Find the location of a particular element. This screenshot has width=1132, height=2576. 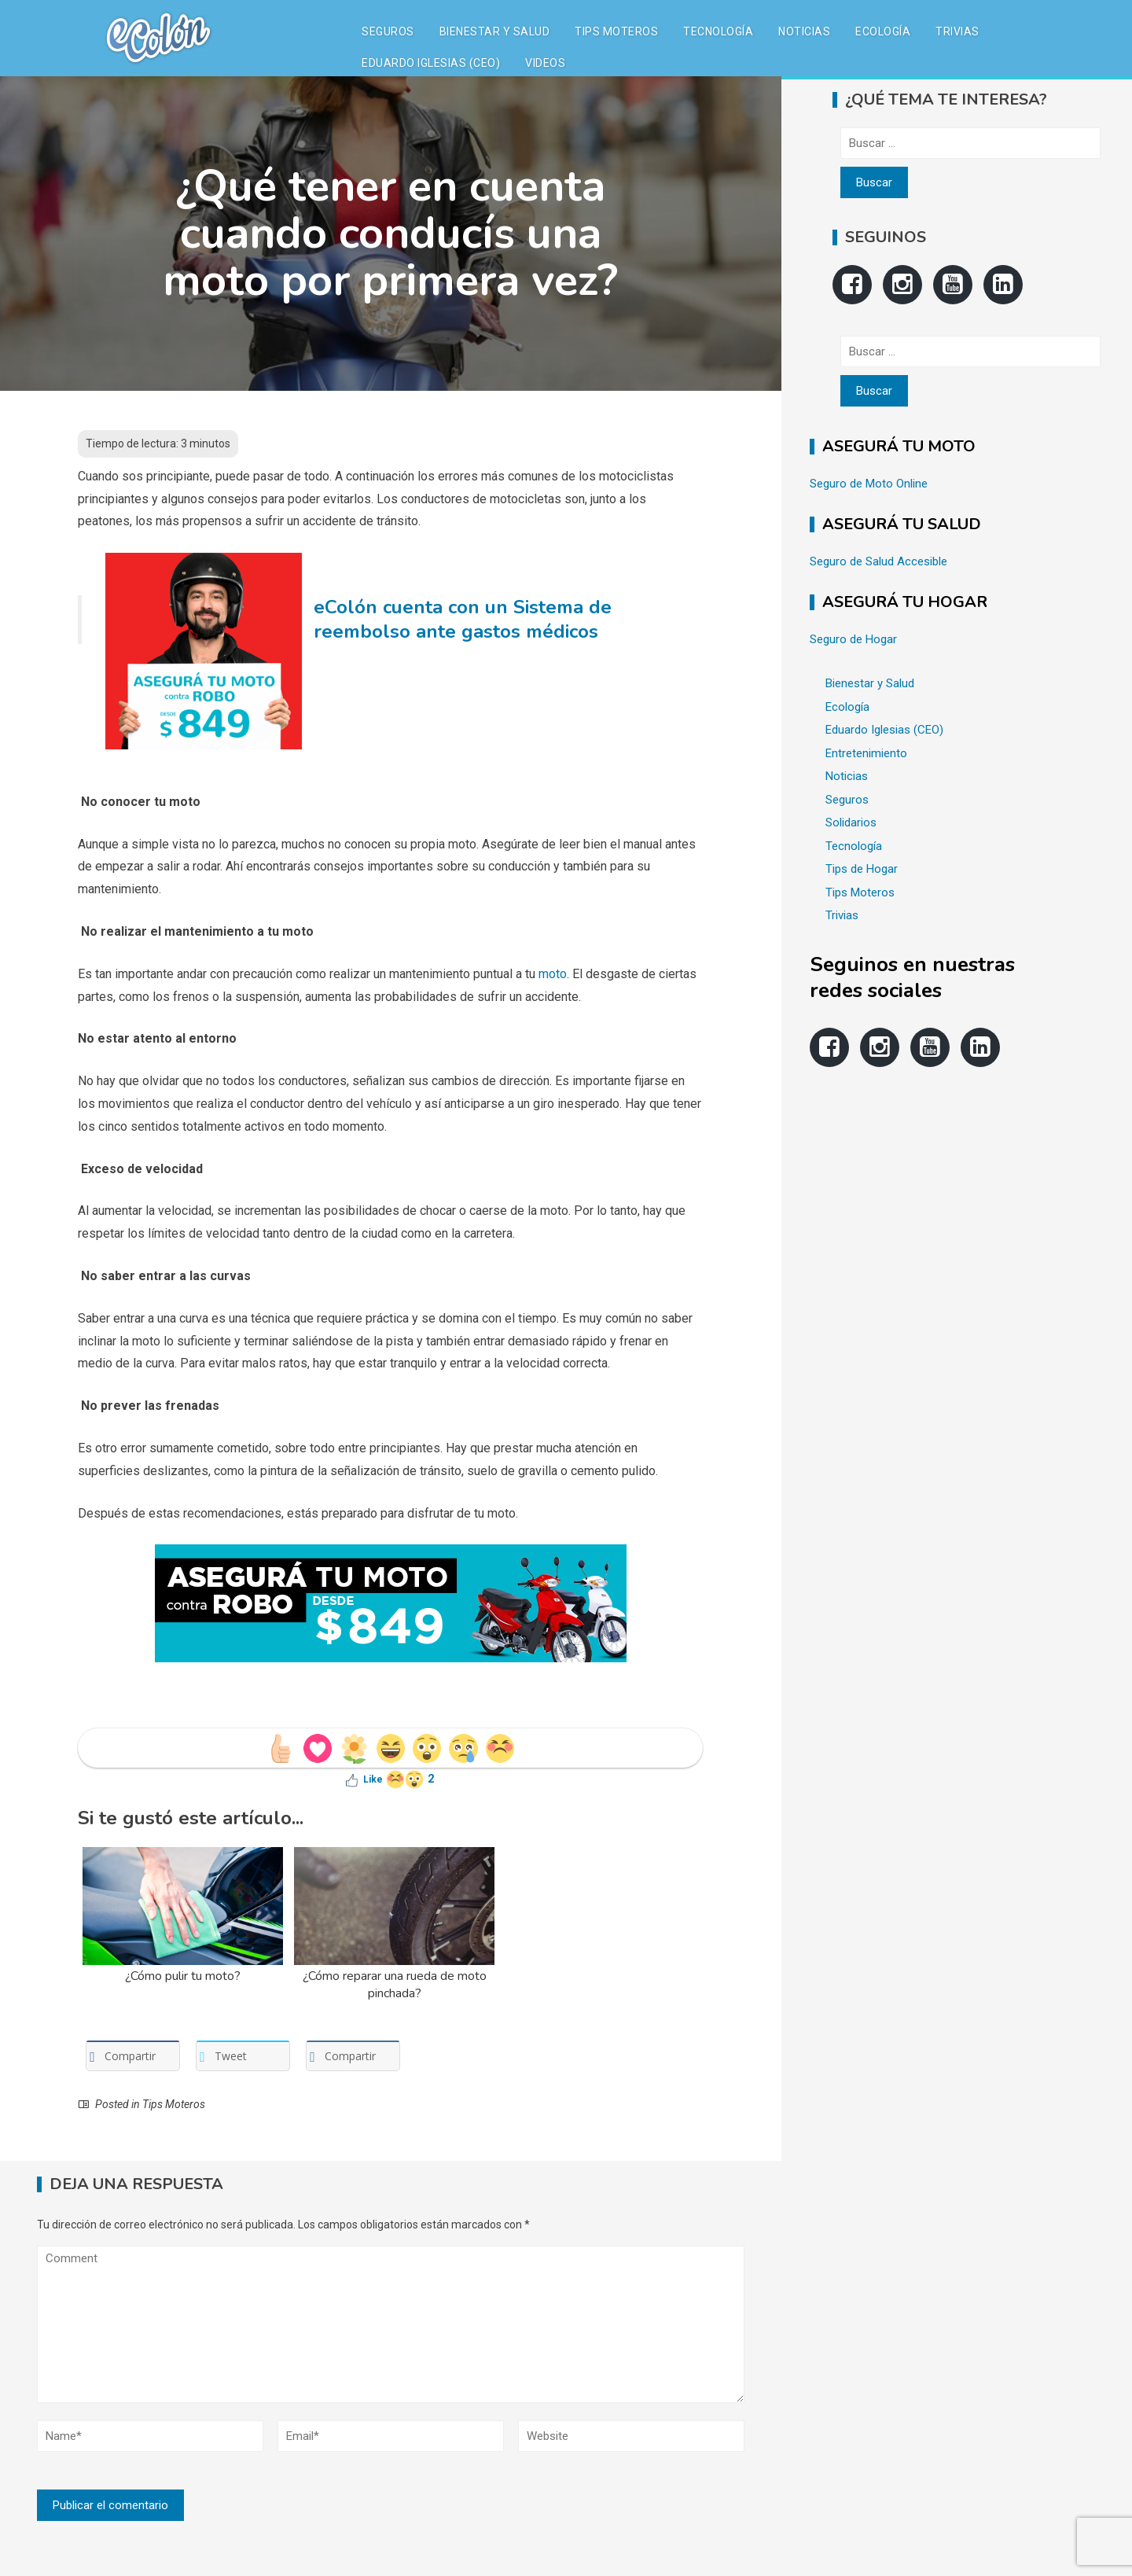

Seguro de Salud Accesible is located at coordinates (878, 561).